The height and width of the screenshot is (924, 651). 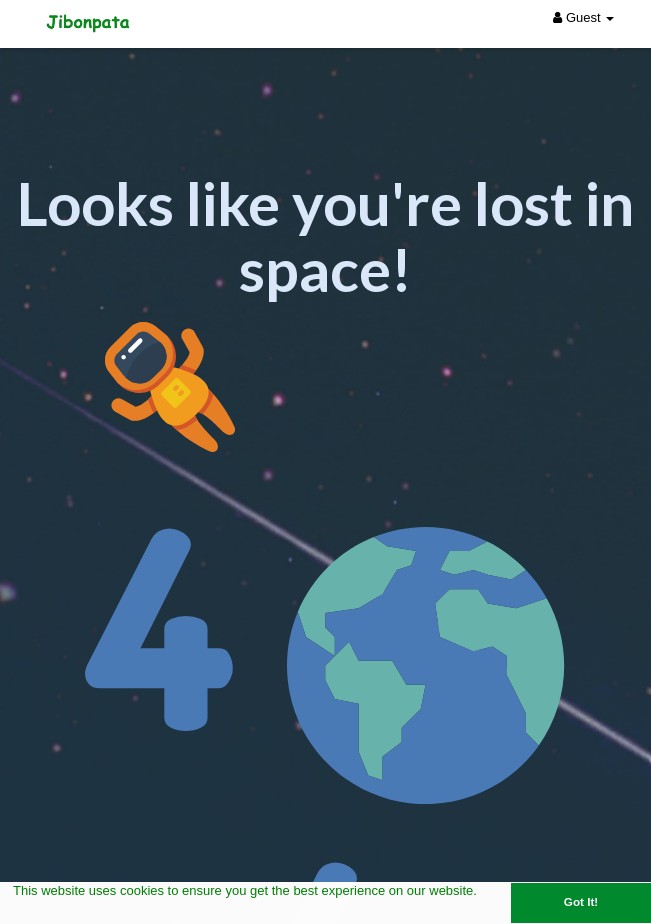 I want to click on Guest [button], so click(x=583, y=17).